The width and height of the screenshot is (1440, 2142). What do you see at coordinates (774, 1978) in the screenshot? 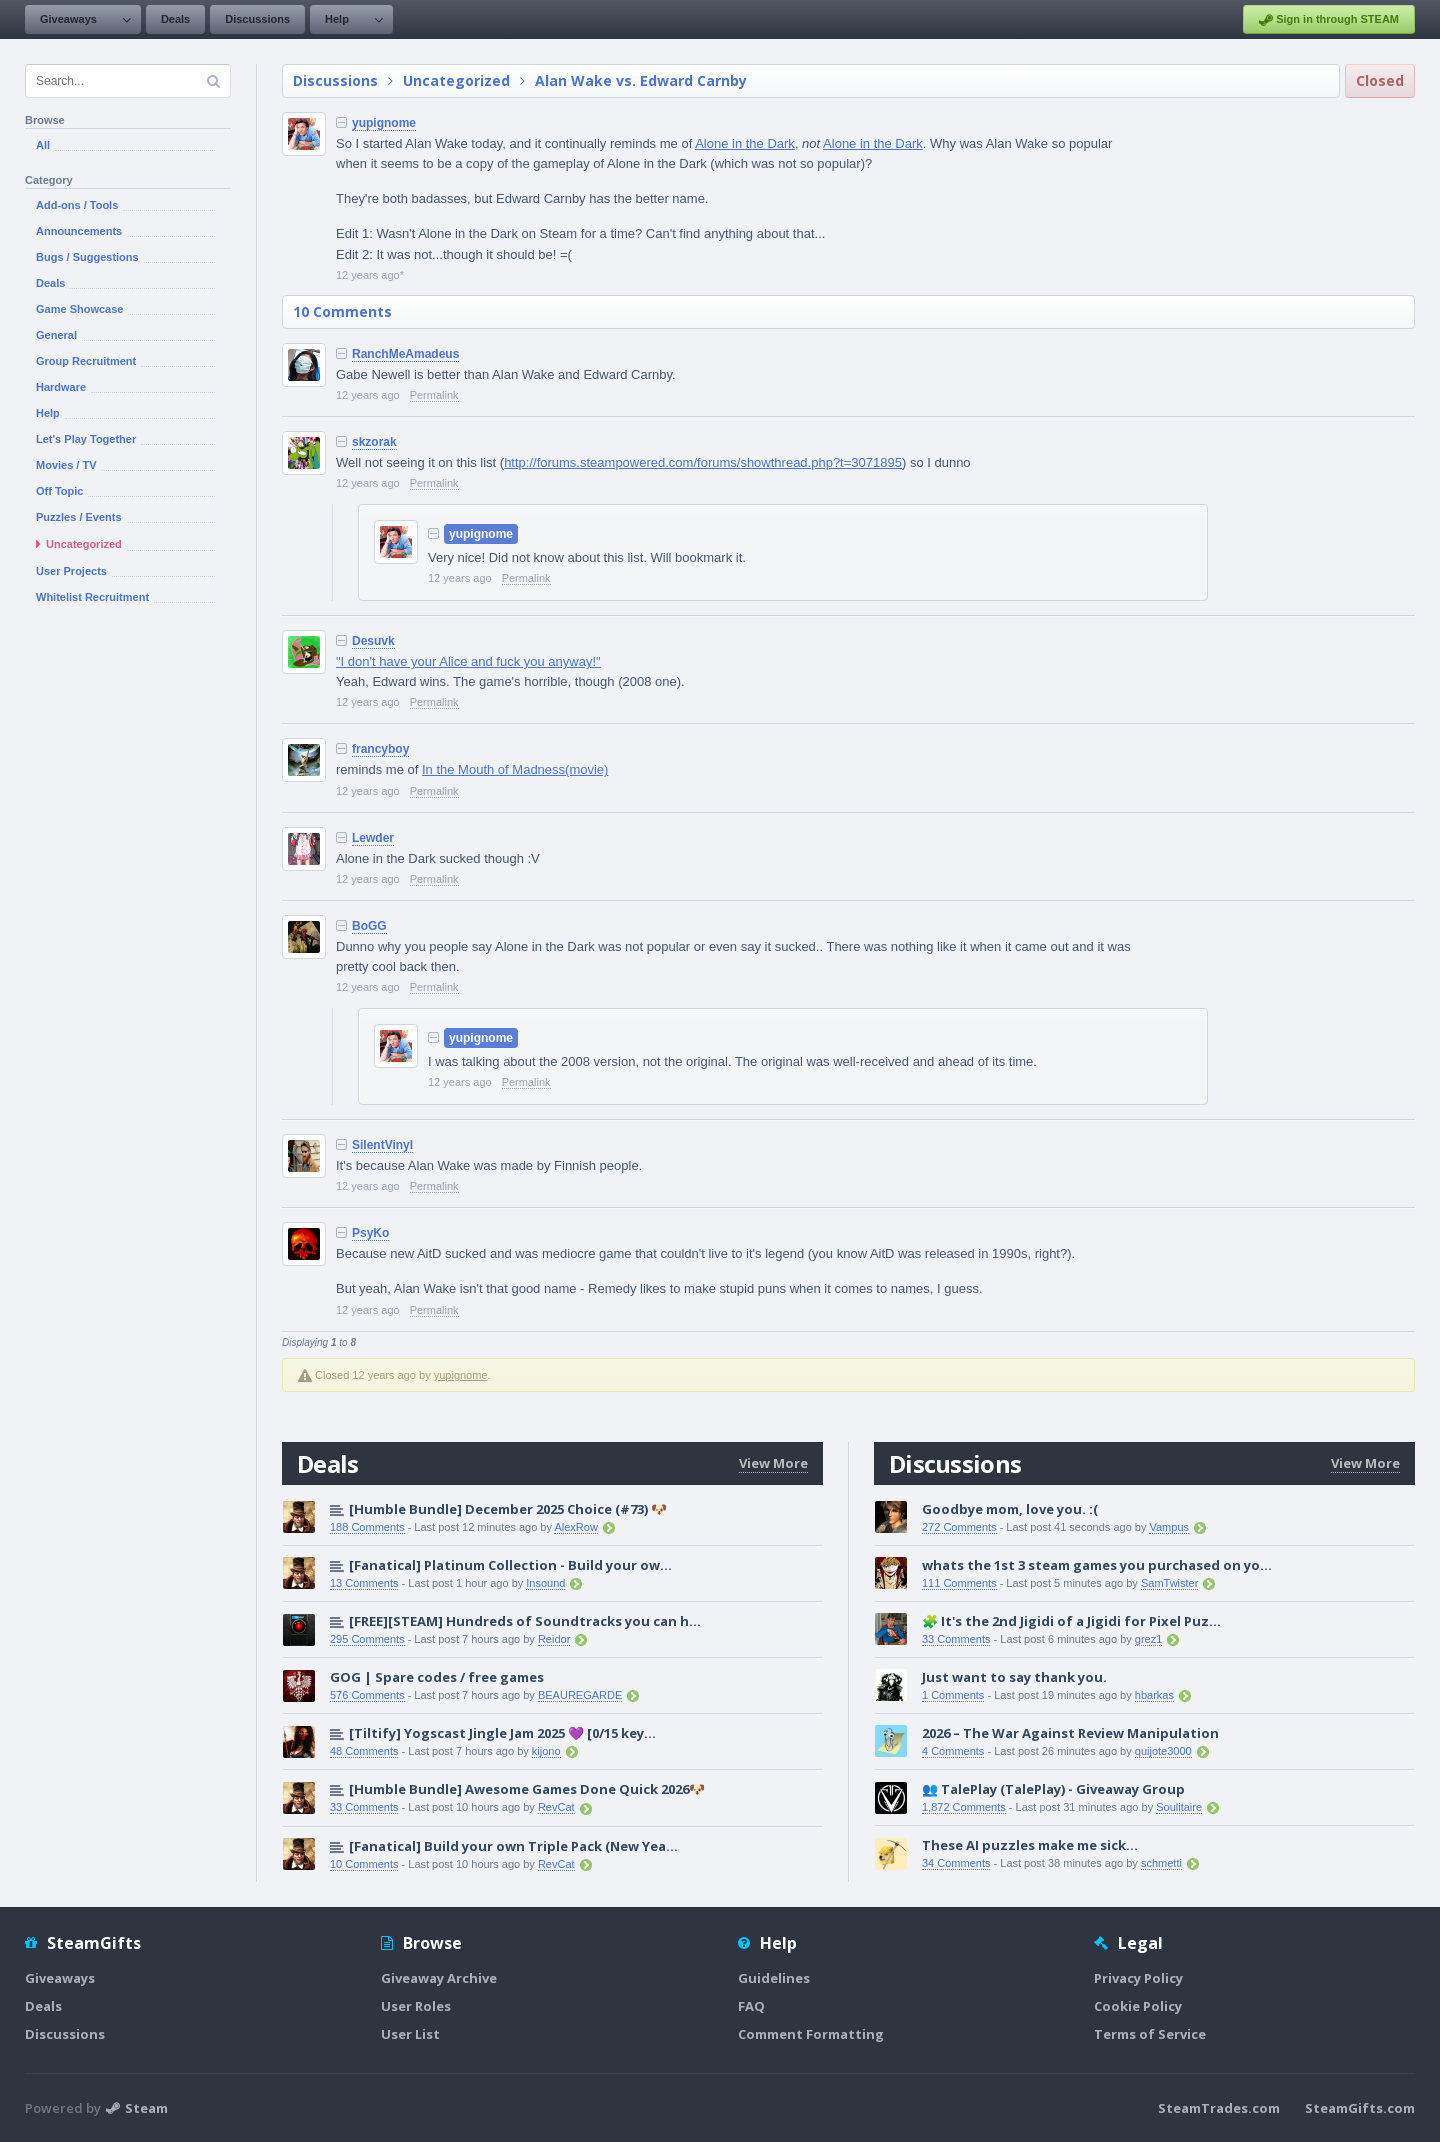
I see `Guidelines` at bounding box center [774, 1978].